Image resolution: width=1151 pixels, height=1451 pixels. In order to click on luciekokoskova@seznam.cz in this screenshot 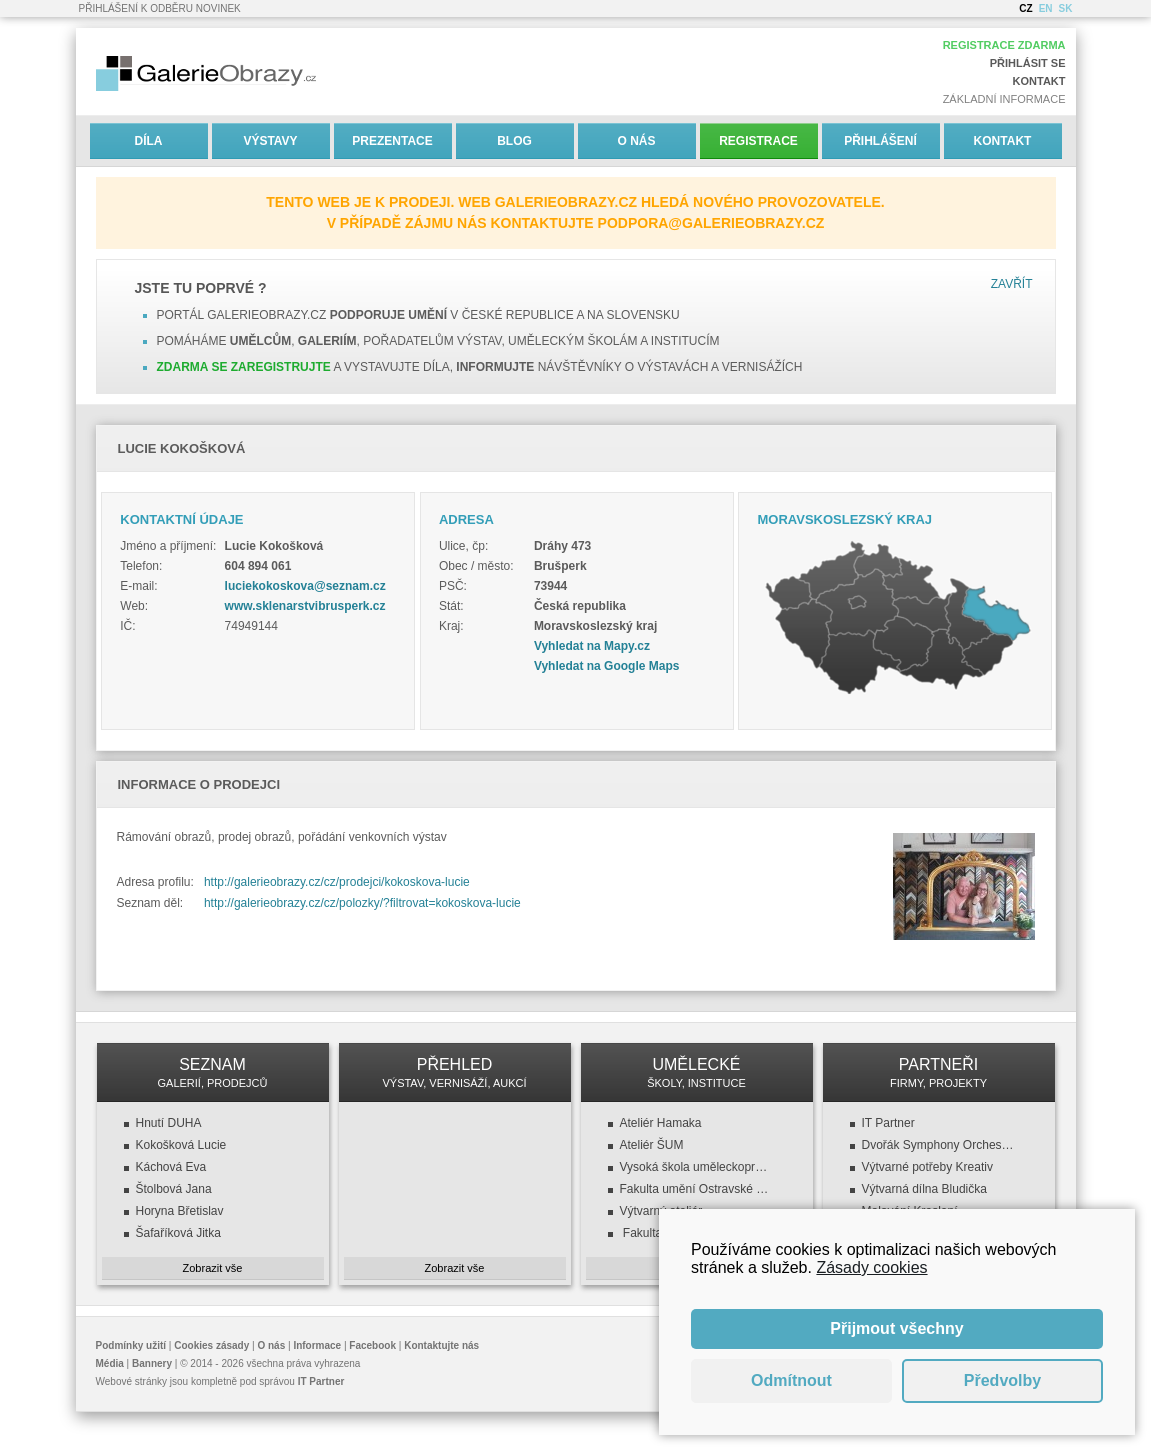, I will do `click(305, 586)`.